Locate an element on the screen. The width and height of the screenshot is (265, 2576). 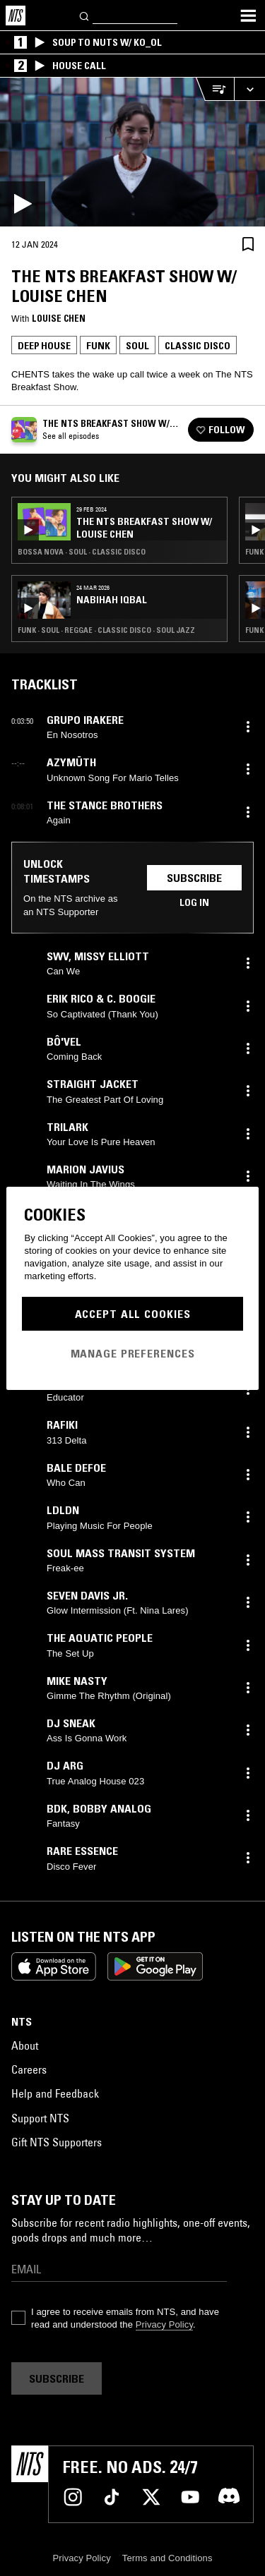
Manage Preferences is located at coordinates (133, 1353).